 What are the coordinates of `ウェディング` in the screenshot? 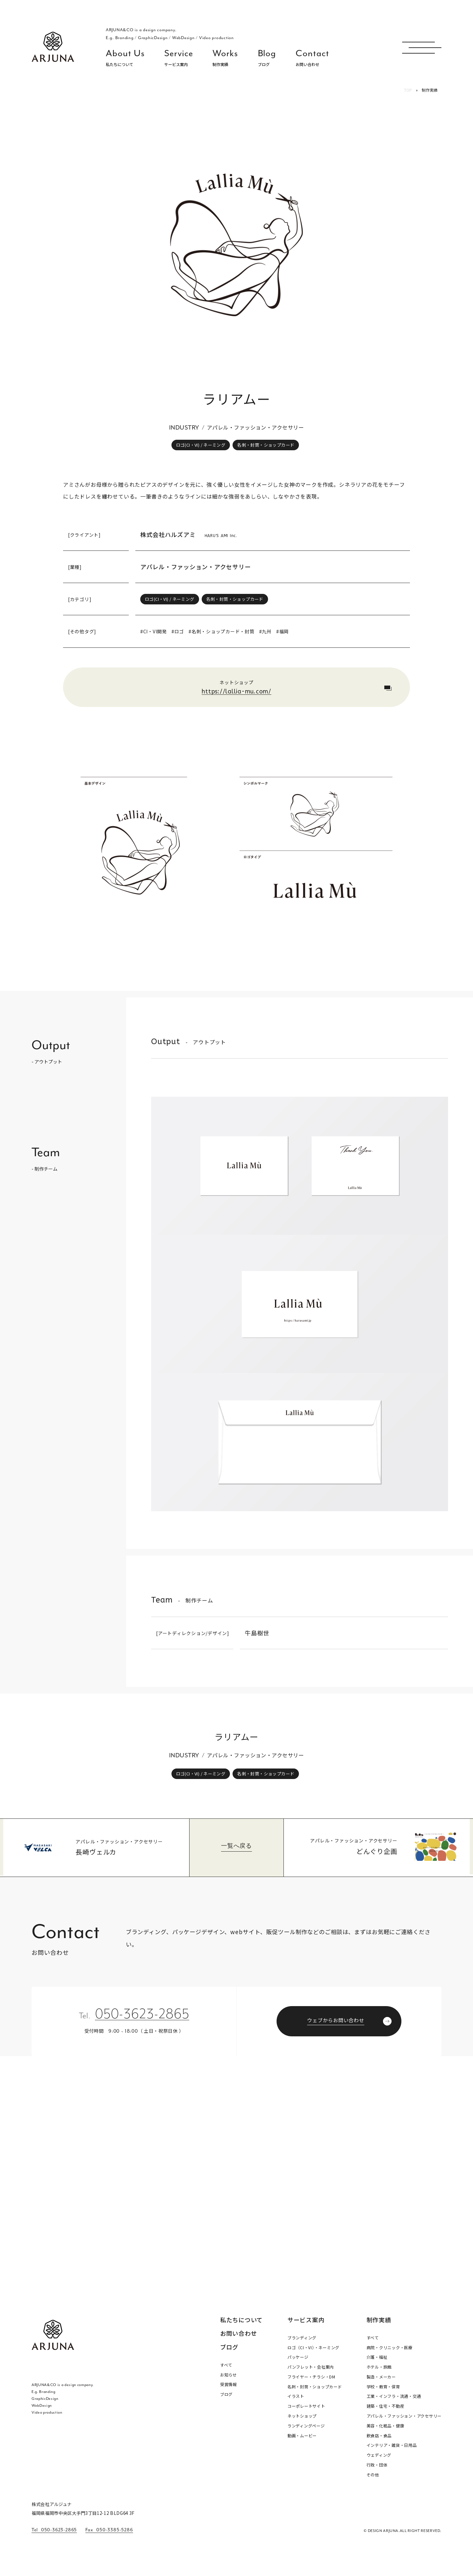 It's located at (379, 2455).